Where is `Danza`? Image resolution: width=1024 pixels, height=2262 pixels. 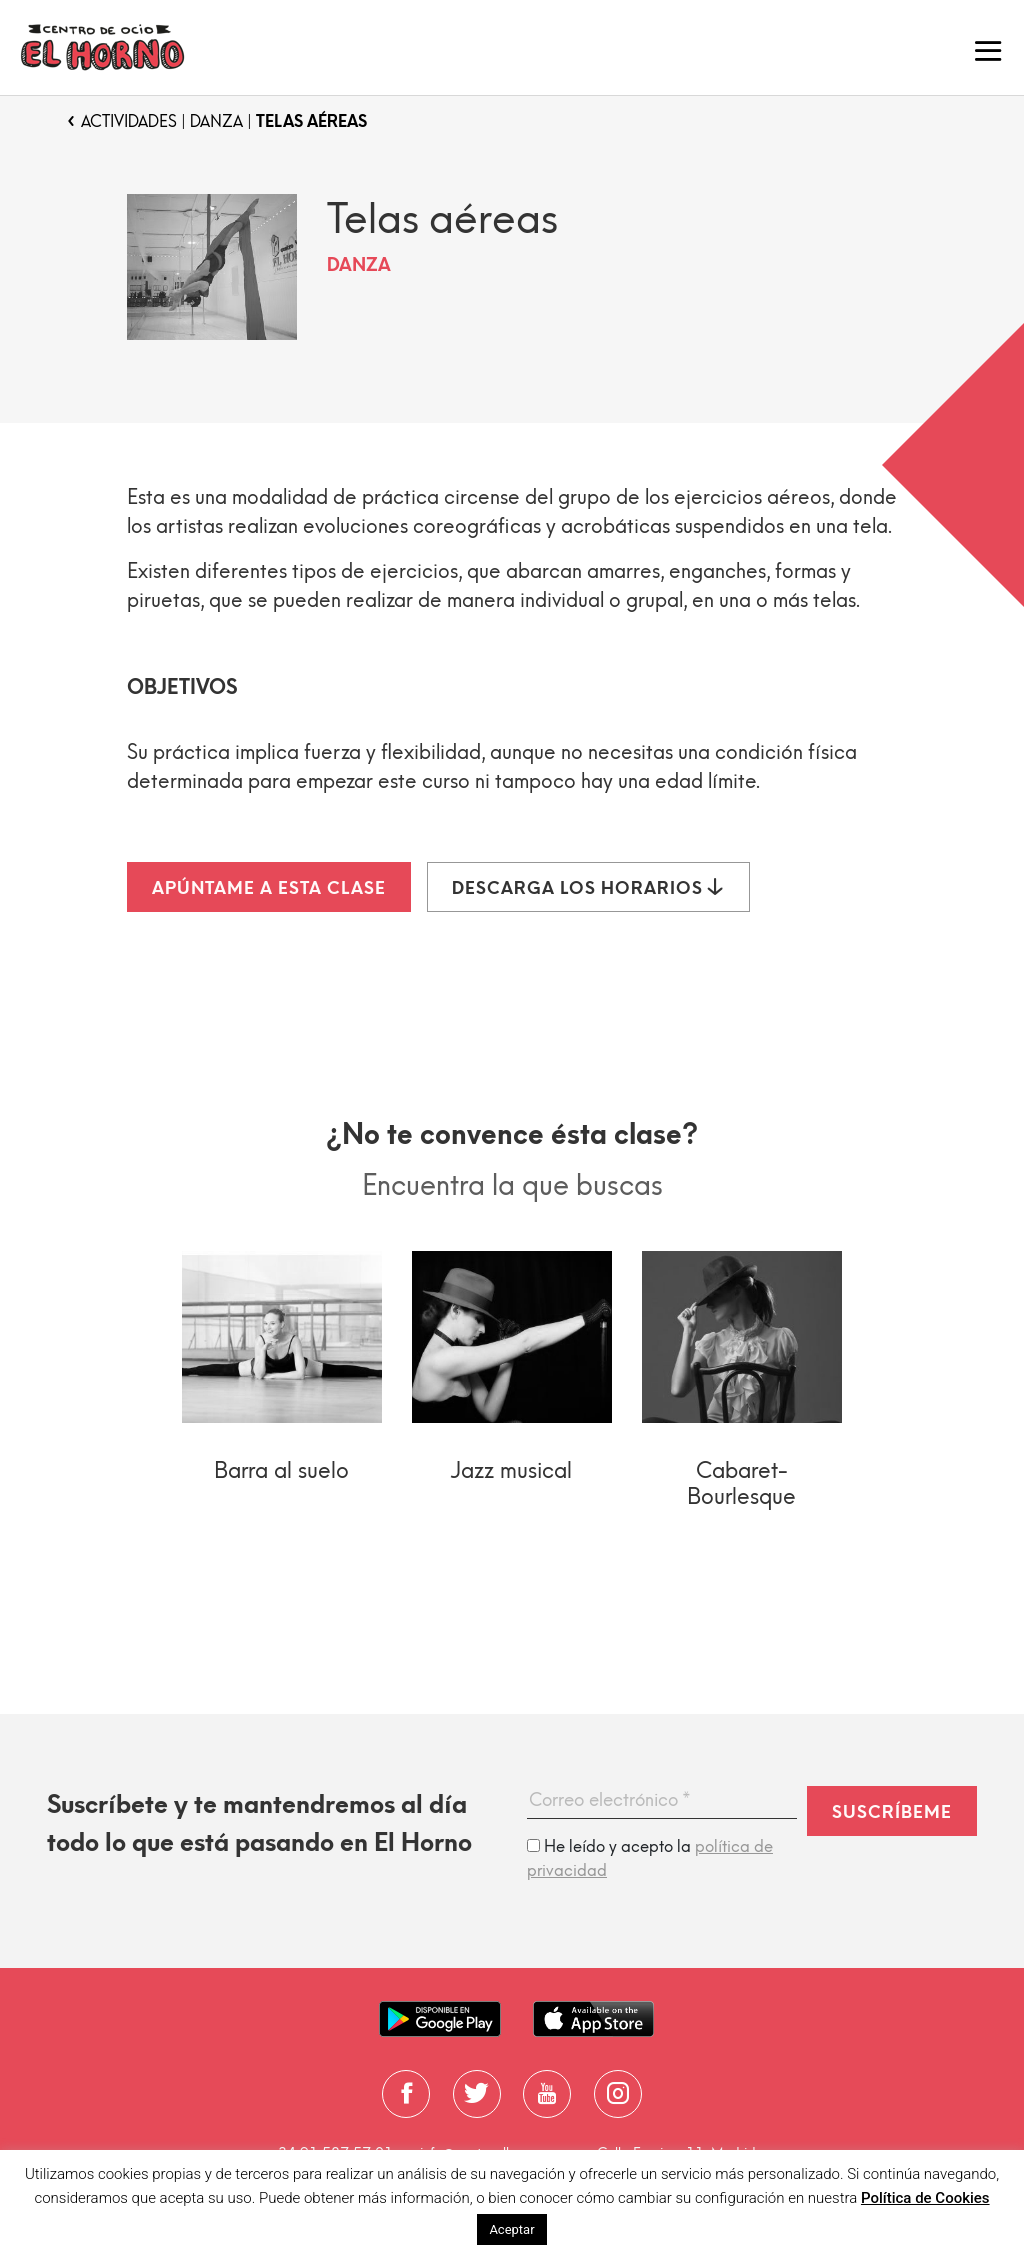 Danza is located at coordinates (216, 121).